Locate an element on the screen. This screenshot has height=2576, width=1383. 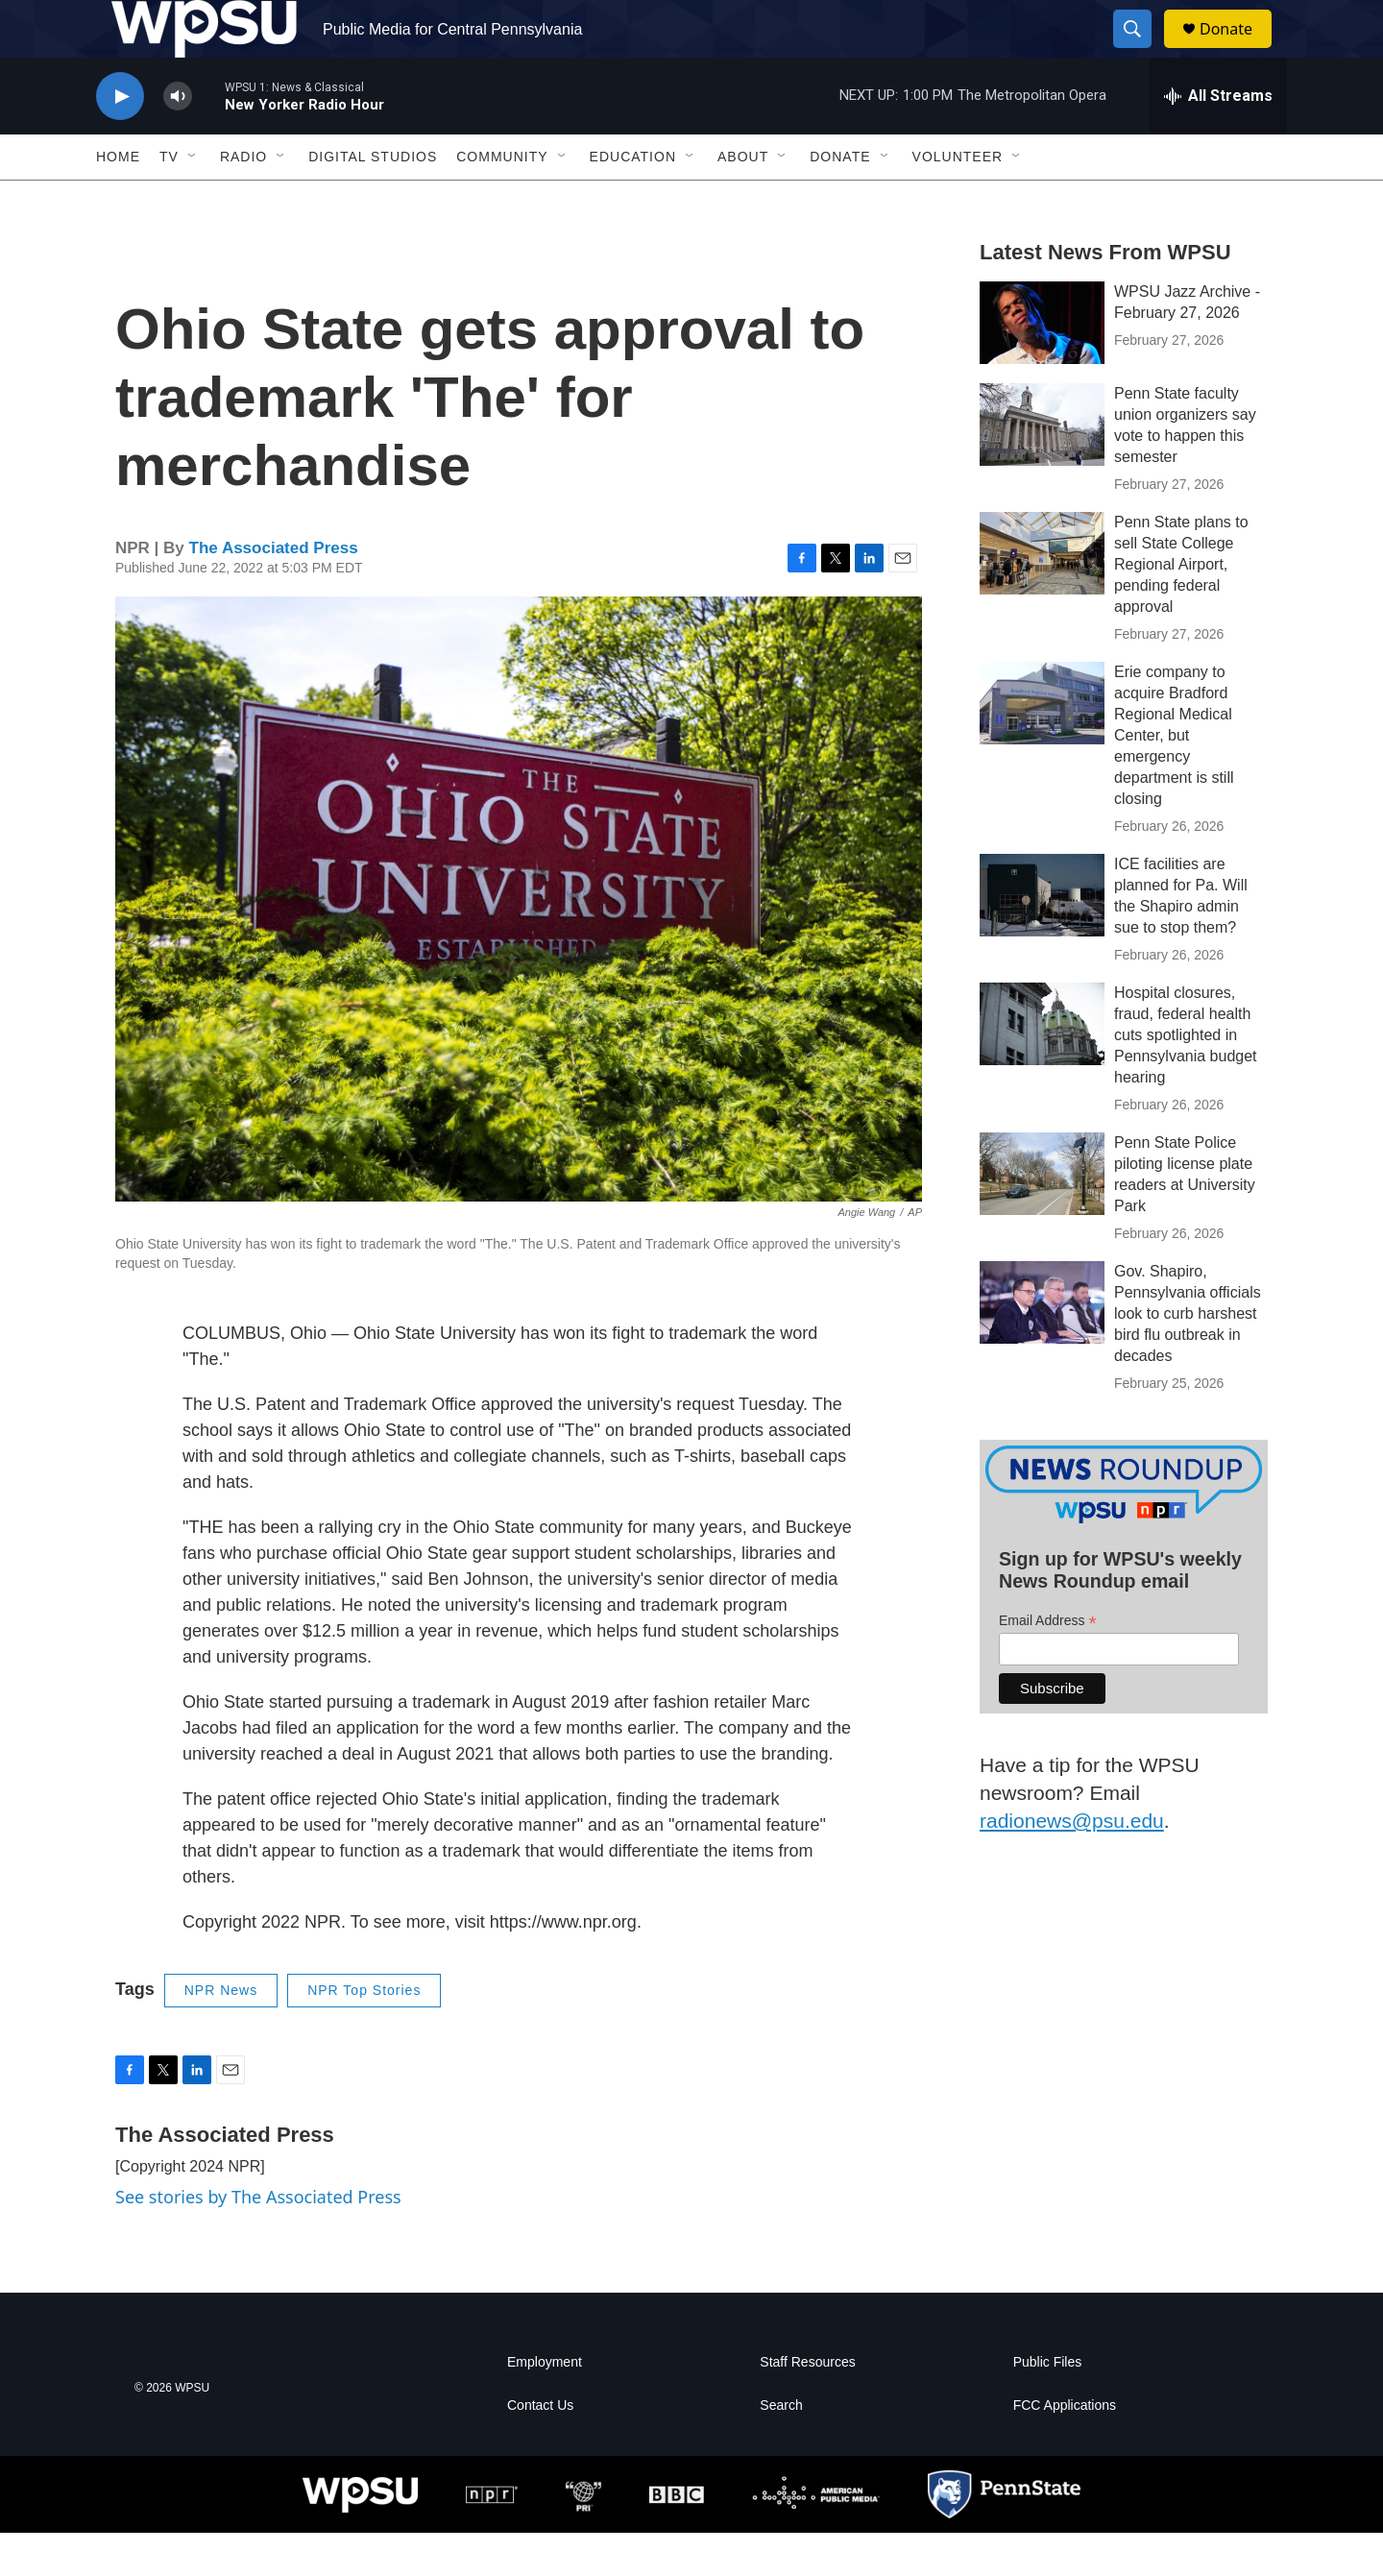
Digital Studios is located at coordinates (372, 199).